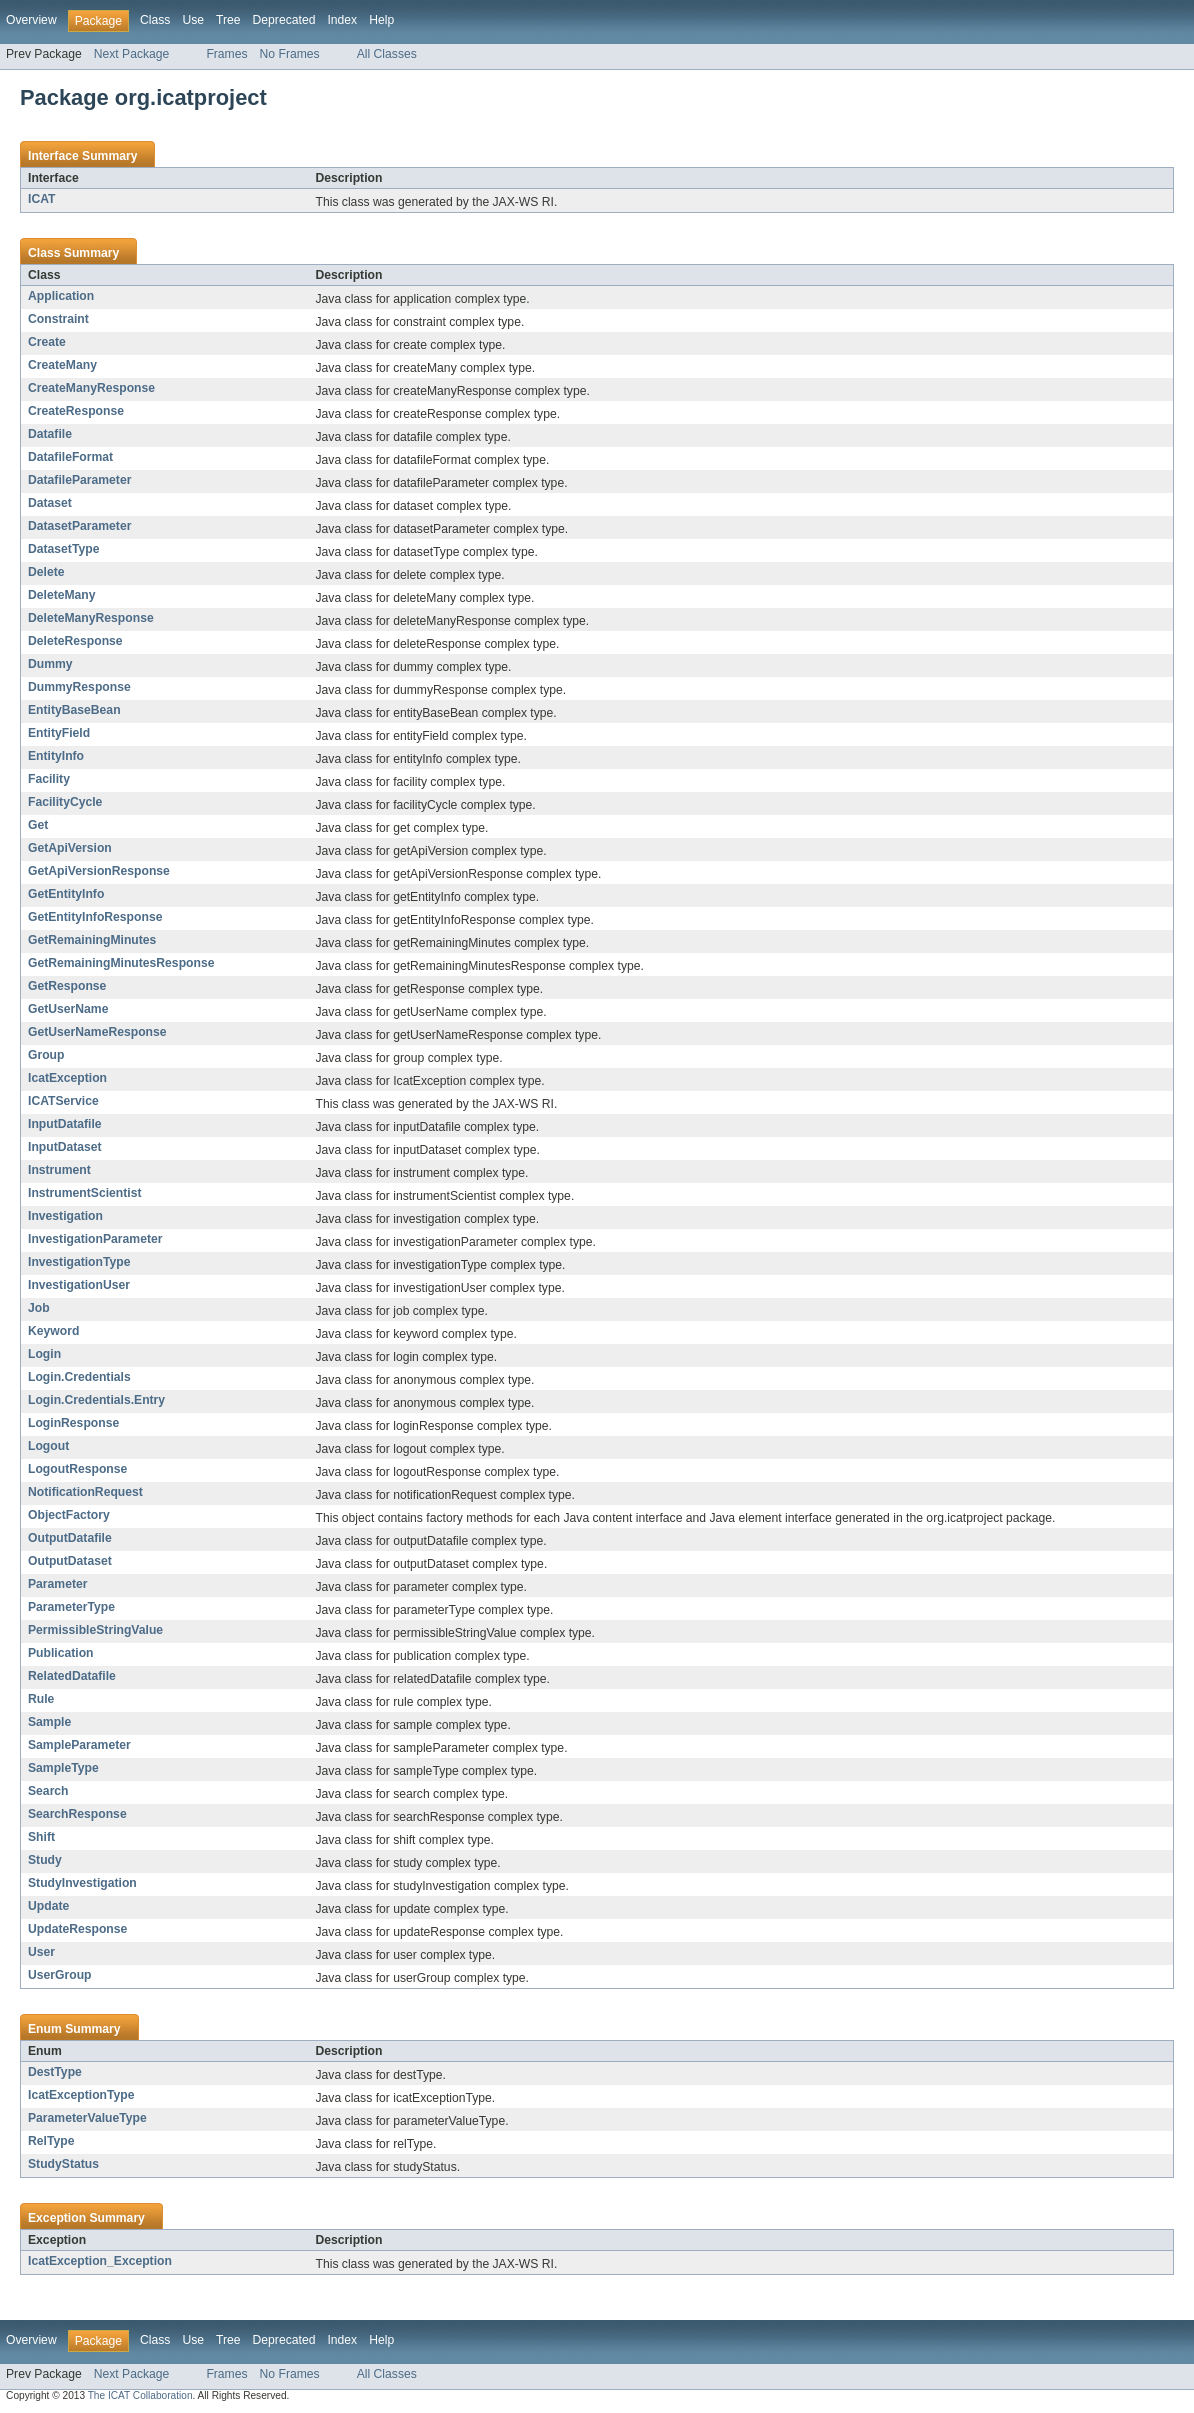 The image size is (1194, 2413). Describe the element at coordinates (63, 1768) in the screenshot. I see `SampleType` at that location.